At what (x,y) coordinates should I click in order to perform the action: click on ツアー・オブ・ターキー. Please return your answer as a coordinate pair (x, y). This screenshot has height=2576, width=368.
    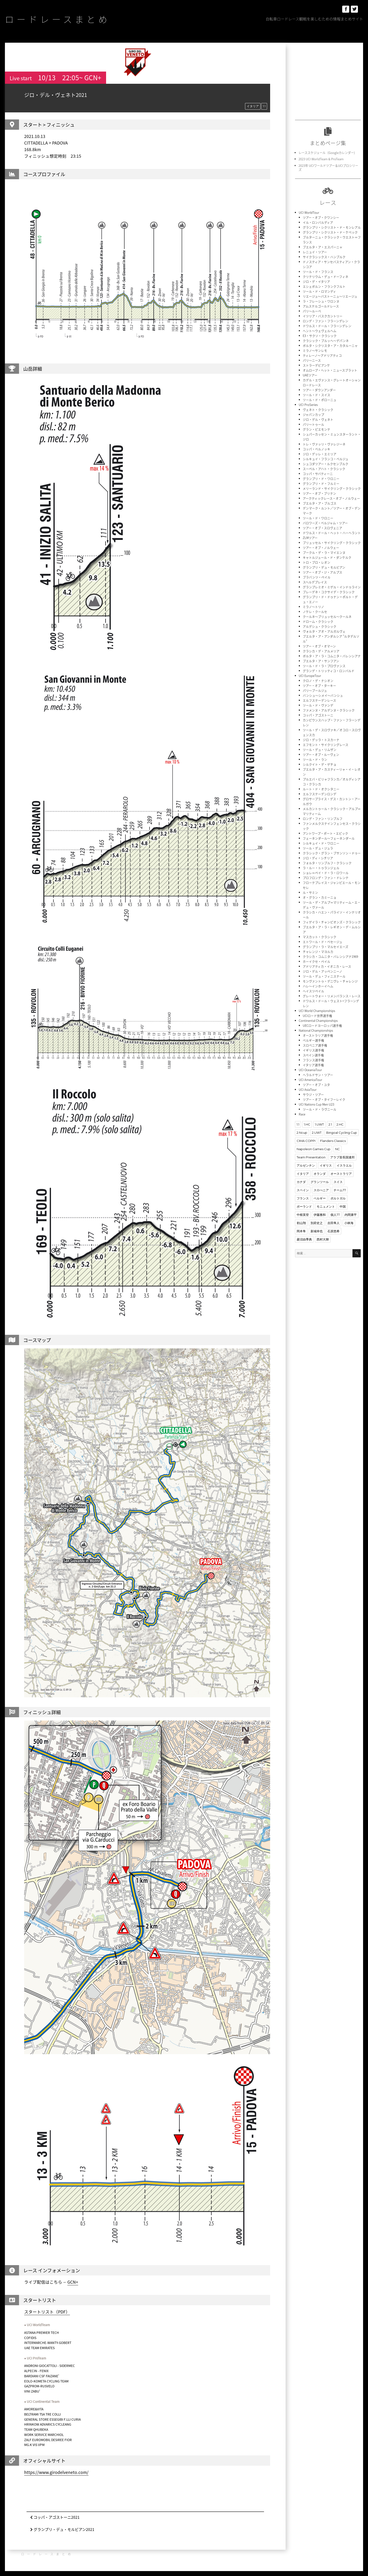
    Looking at the image, I should click on (319, 685).